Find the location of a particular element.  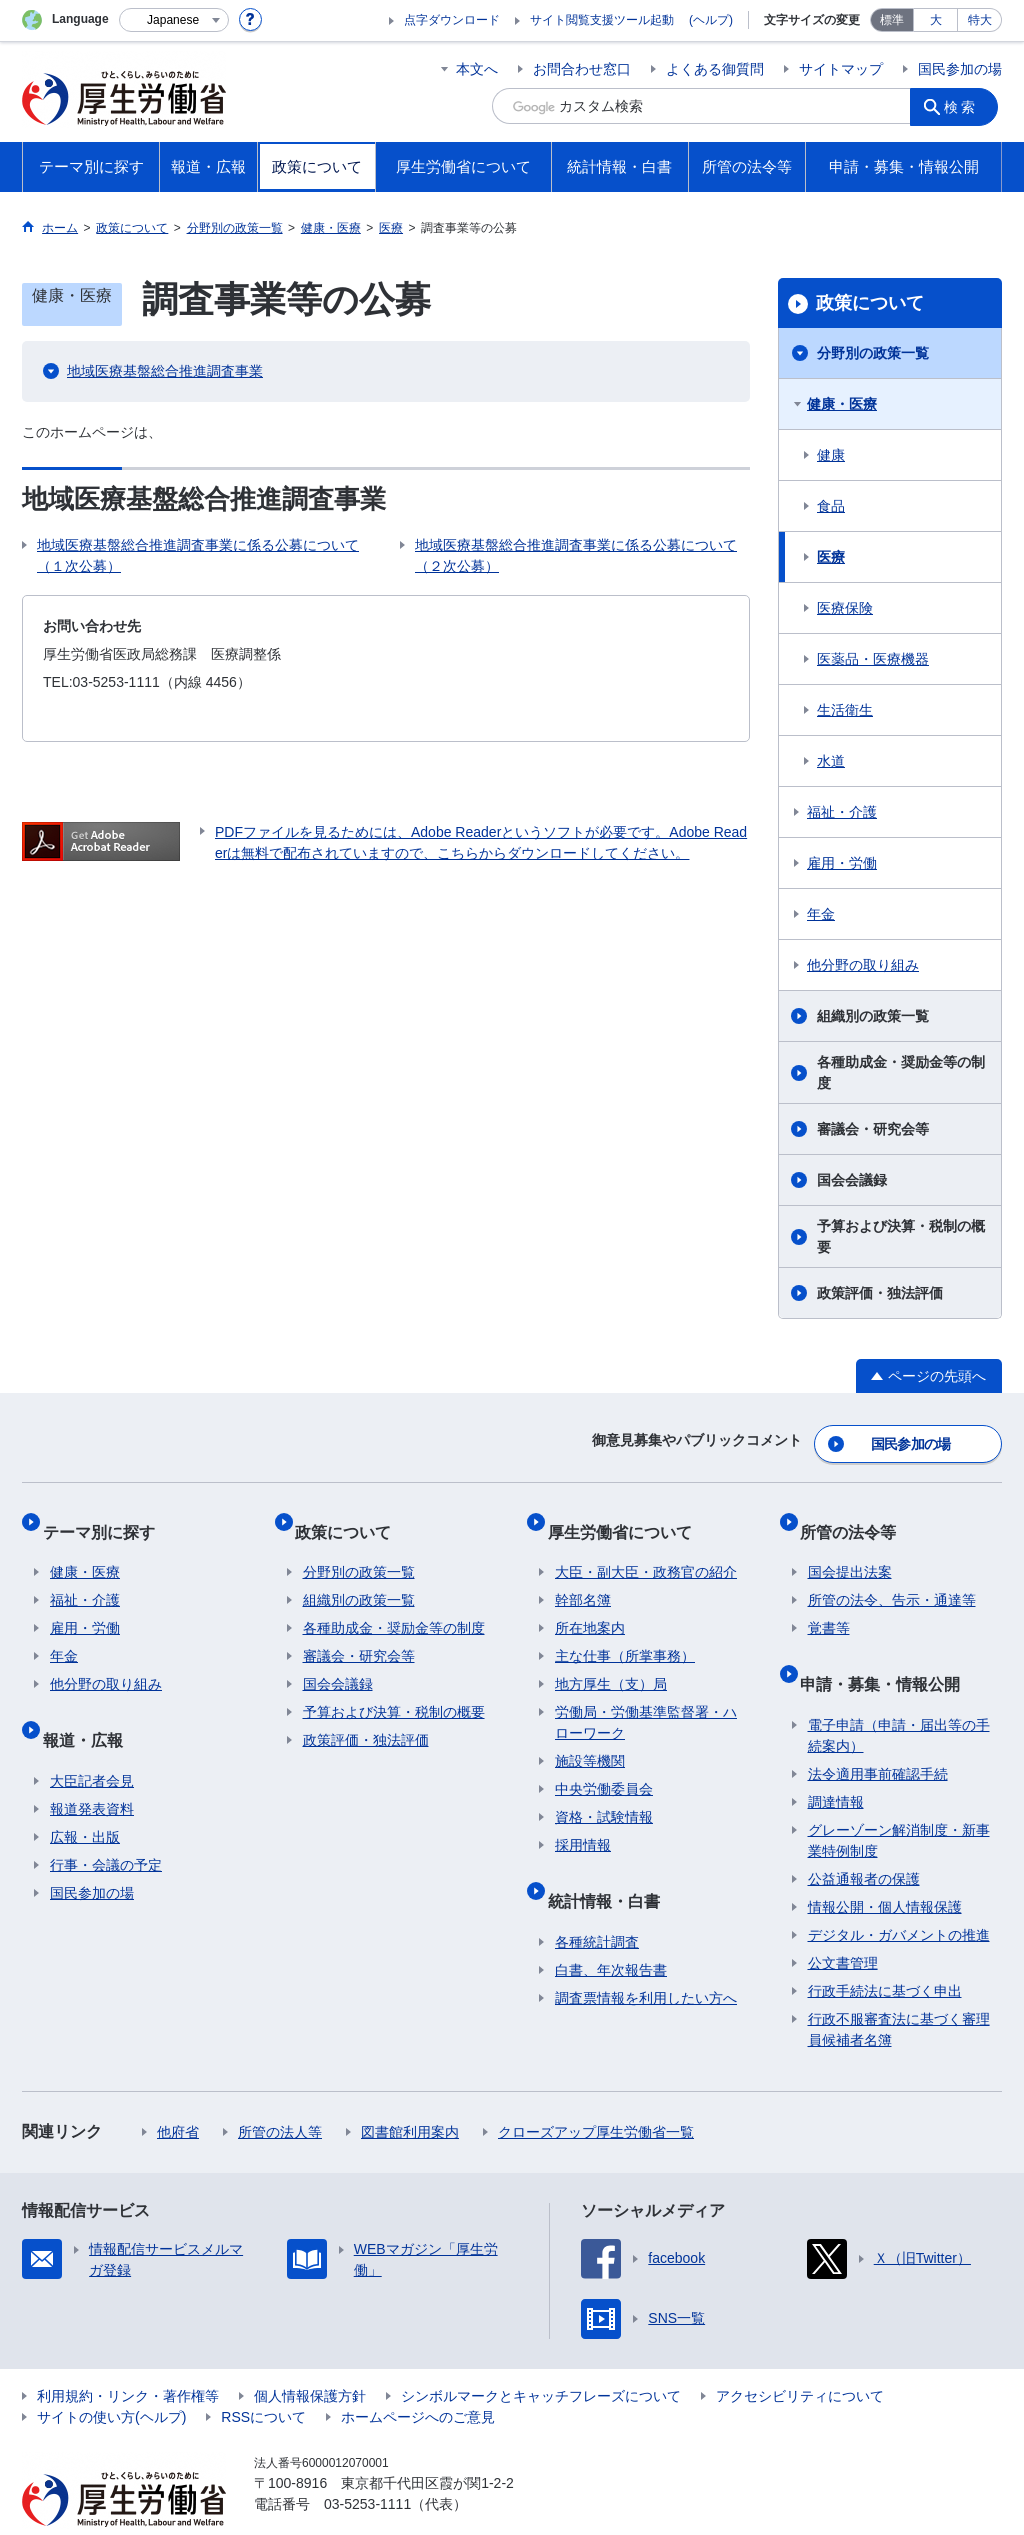

食品 is located at coordinates (831, 506).